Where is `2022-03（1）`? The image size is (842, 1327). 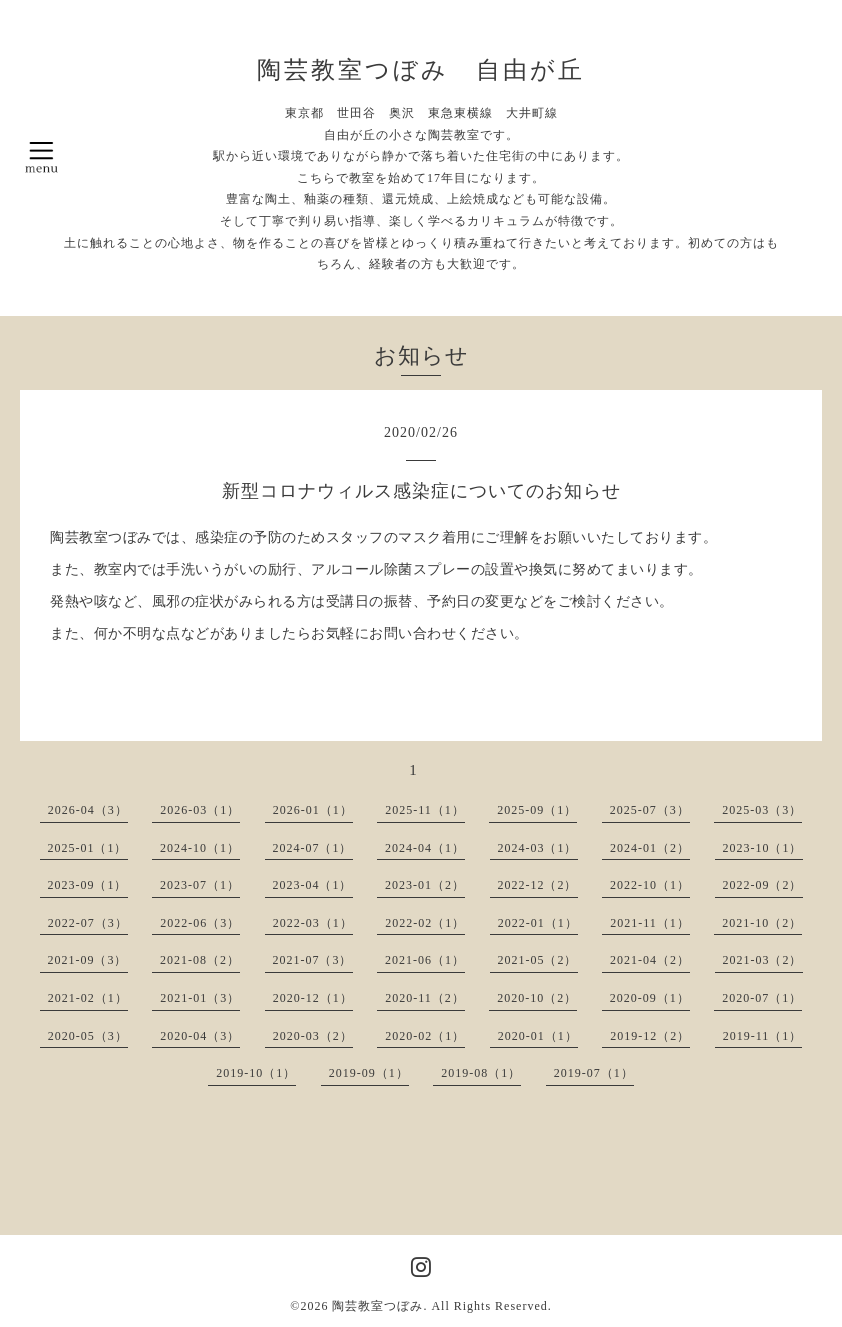 2022-03（1） is located at coordinates (313, 923).